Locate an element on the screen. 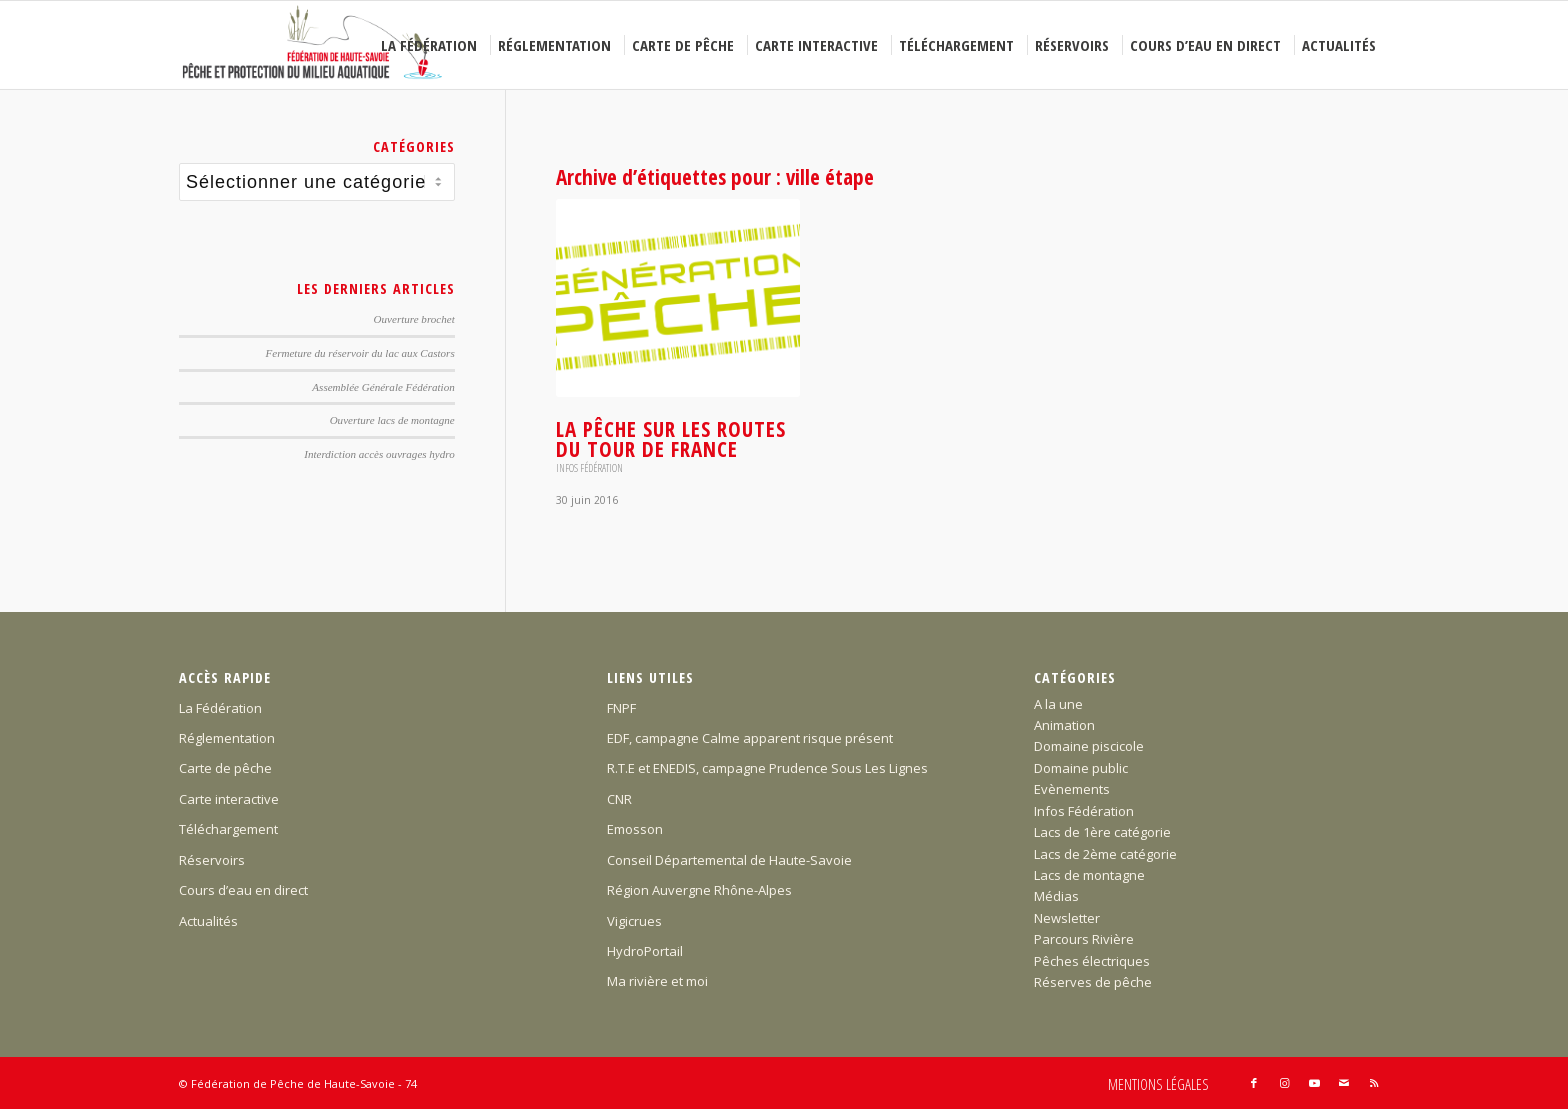 Image resolution: width=1568 pixels, height=1109 pixels. Lacs de 2ème catégorie is located at coordinates (1105, 854).